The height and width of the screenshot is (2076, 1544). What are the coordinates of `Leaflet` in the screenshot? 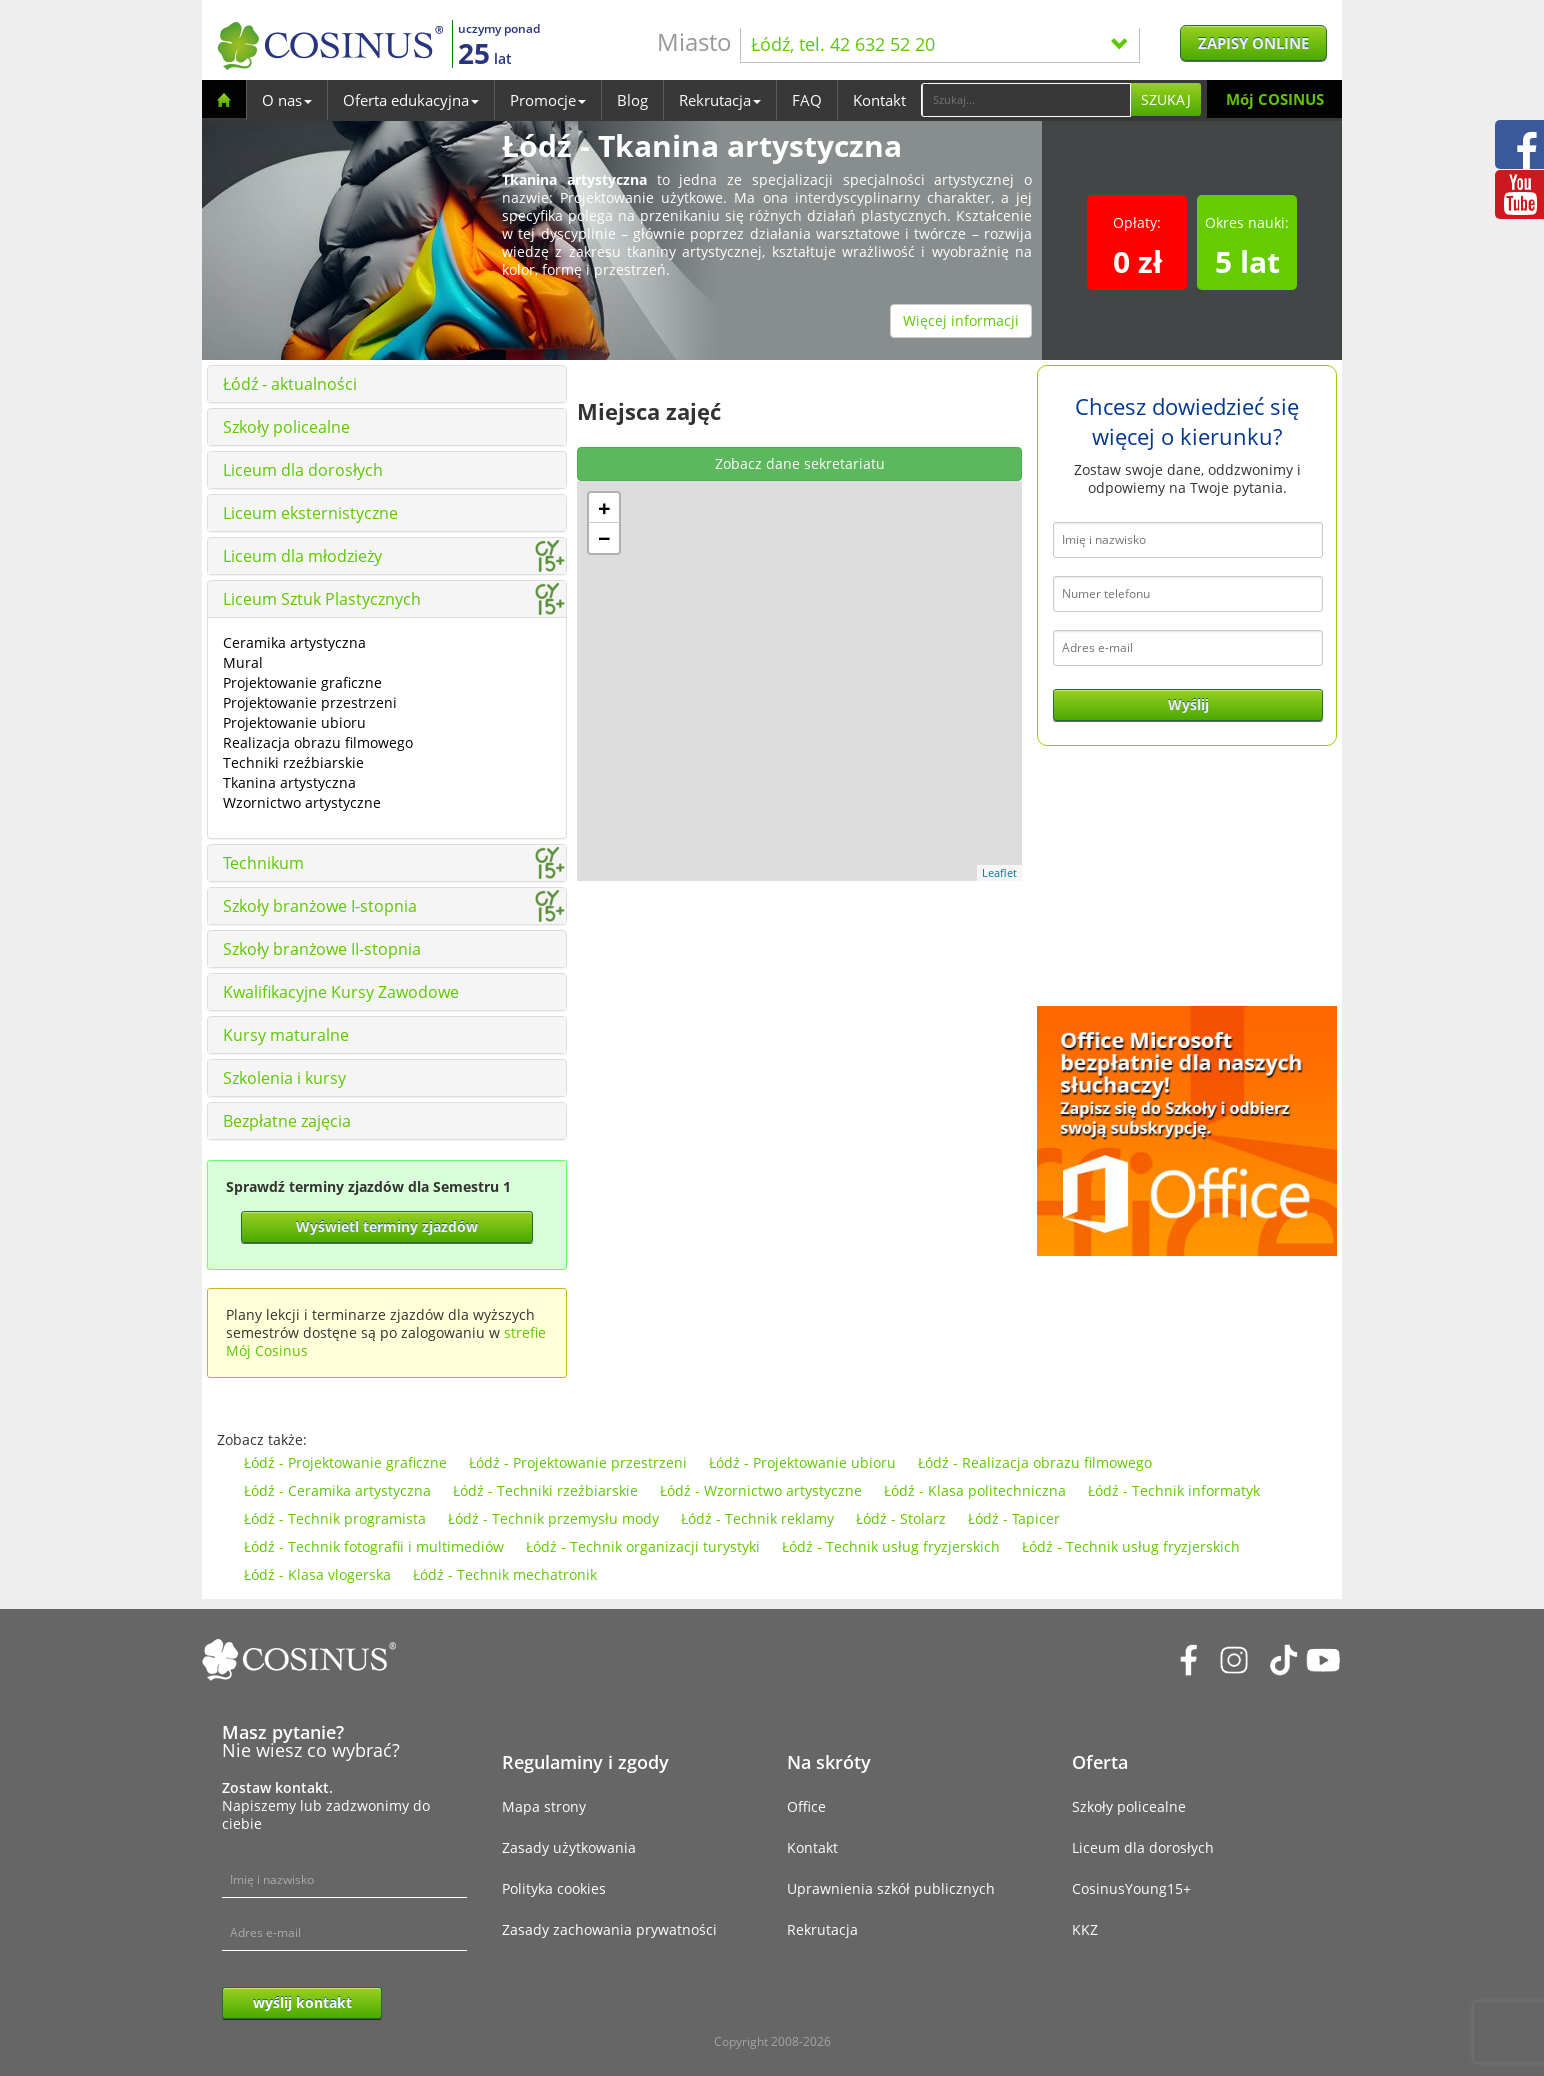 It's located at (999, 872).